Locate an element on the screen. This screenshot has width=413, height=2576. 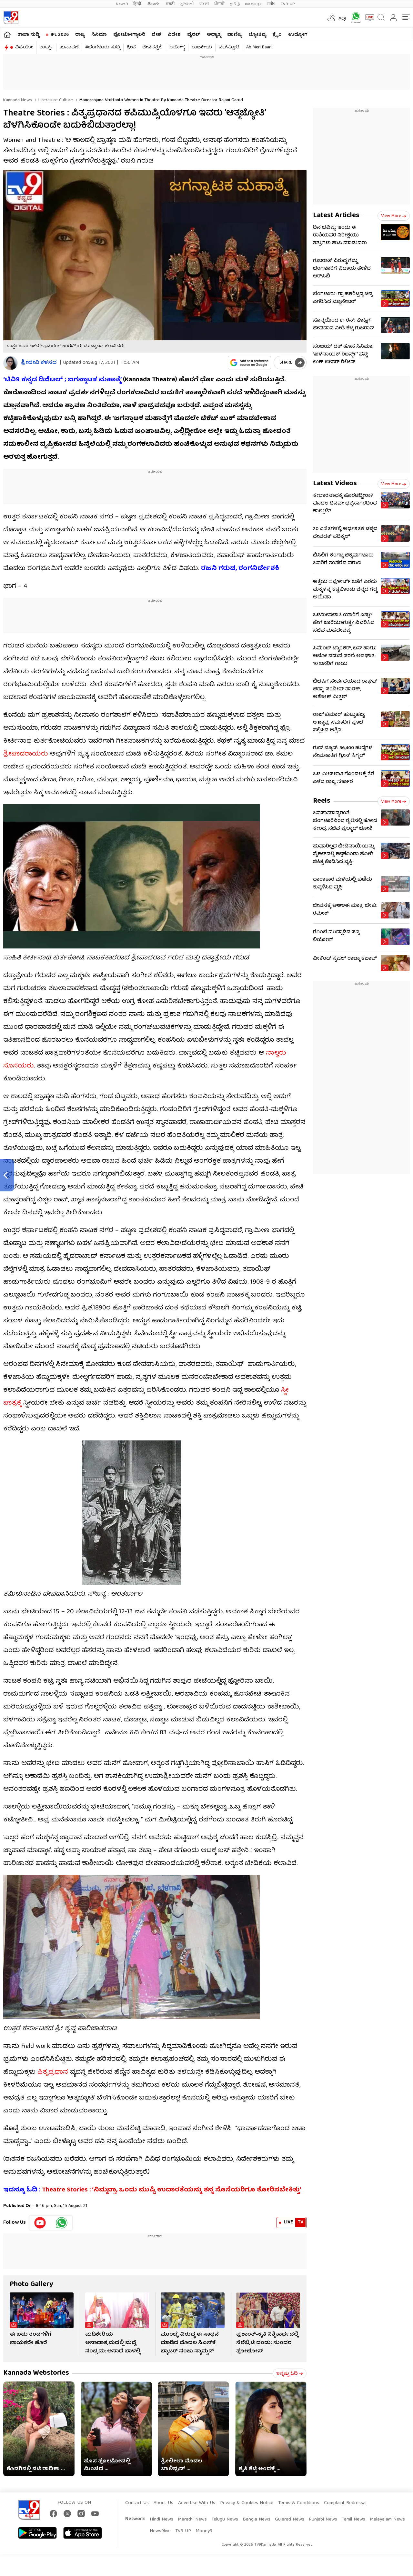
ಜೀವನಶೈಲಿ is located at coordinates (152, 47).